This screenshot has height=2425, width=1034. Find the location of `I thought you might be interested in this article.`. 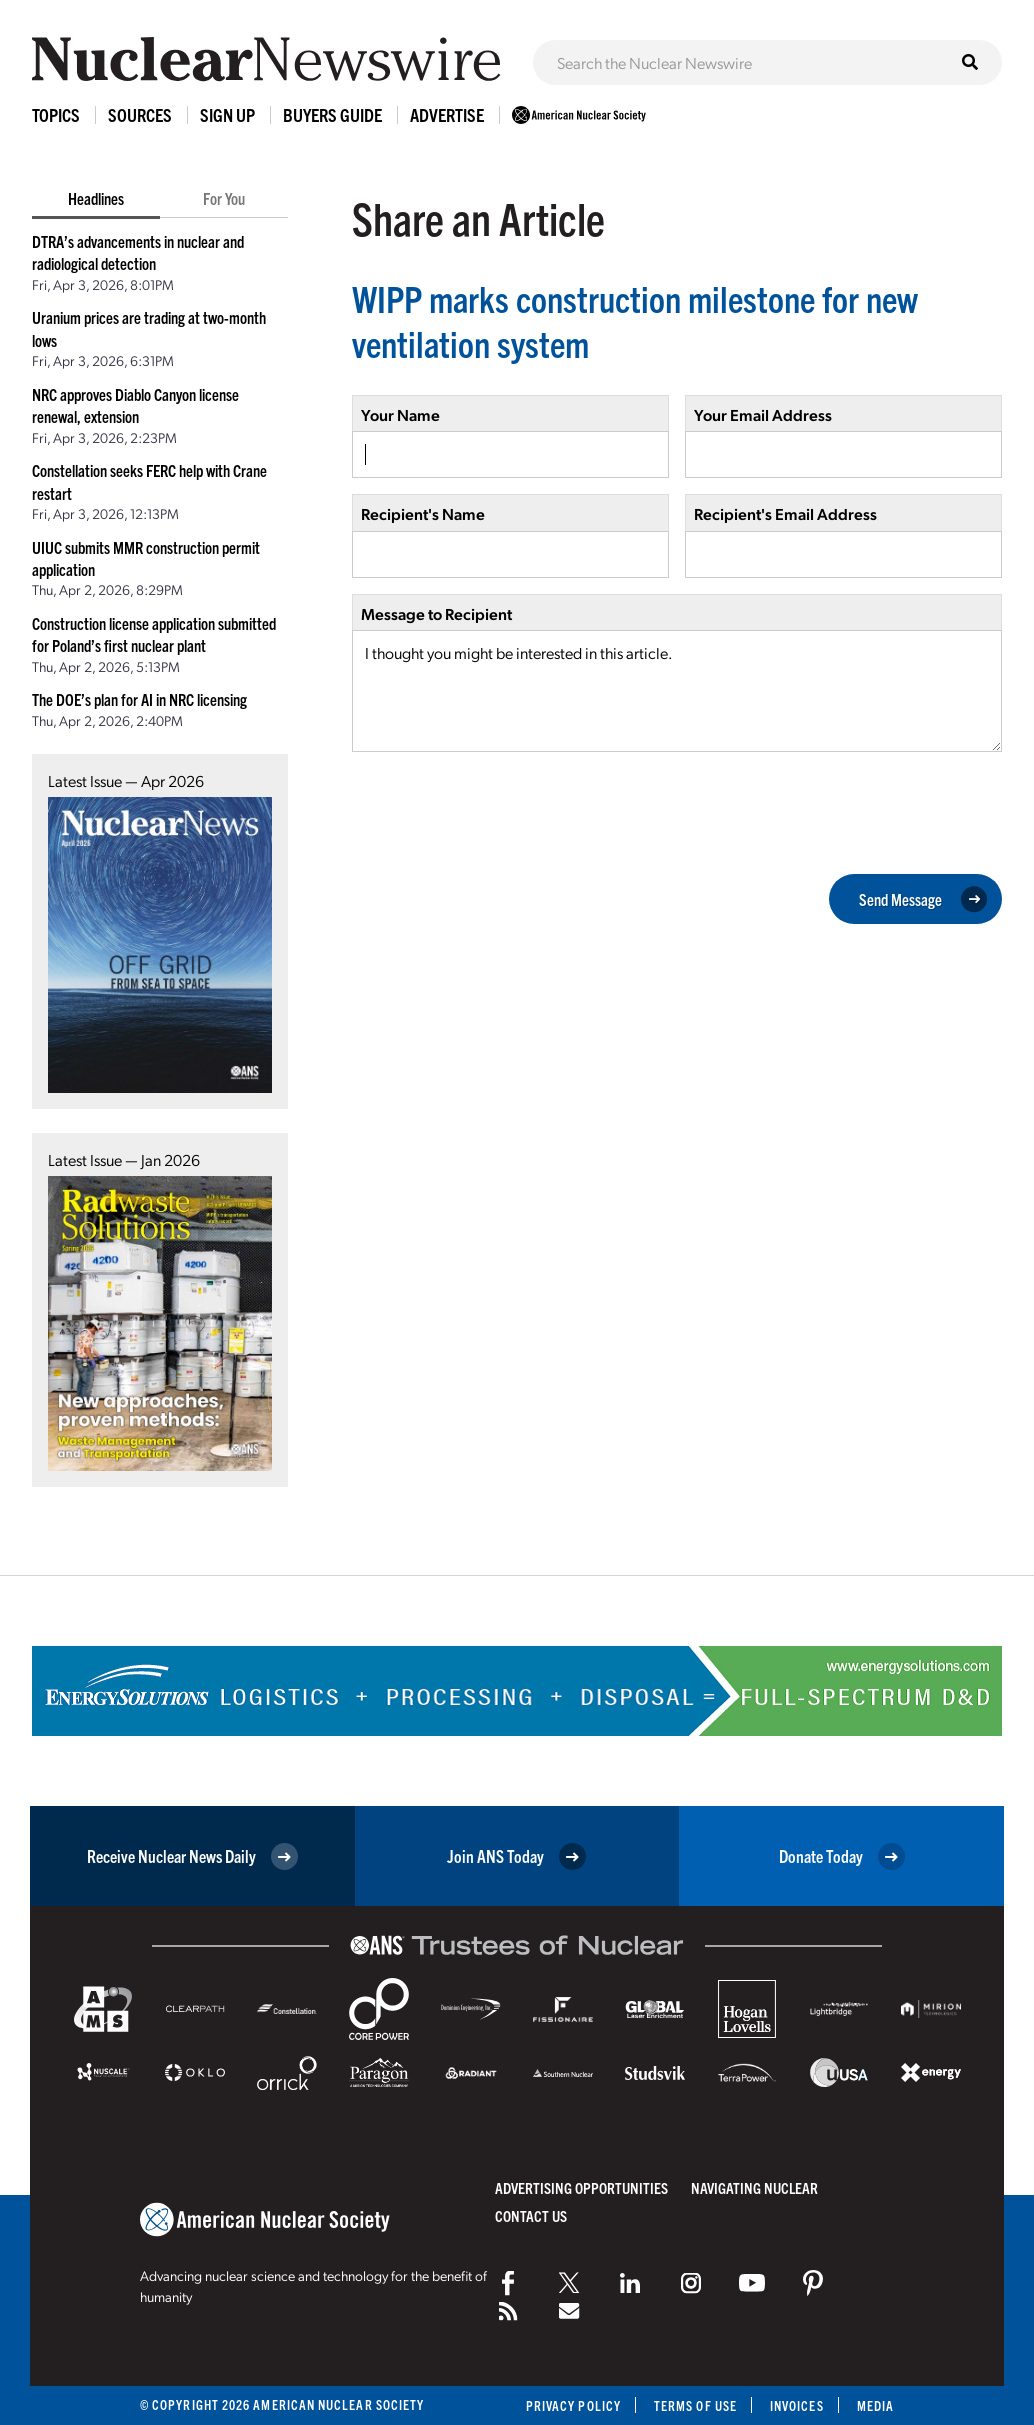

I thought you might be interested in this article. is located at coordinates (677, 691).